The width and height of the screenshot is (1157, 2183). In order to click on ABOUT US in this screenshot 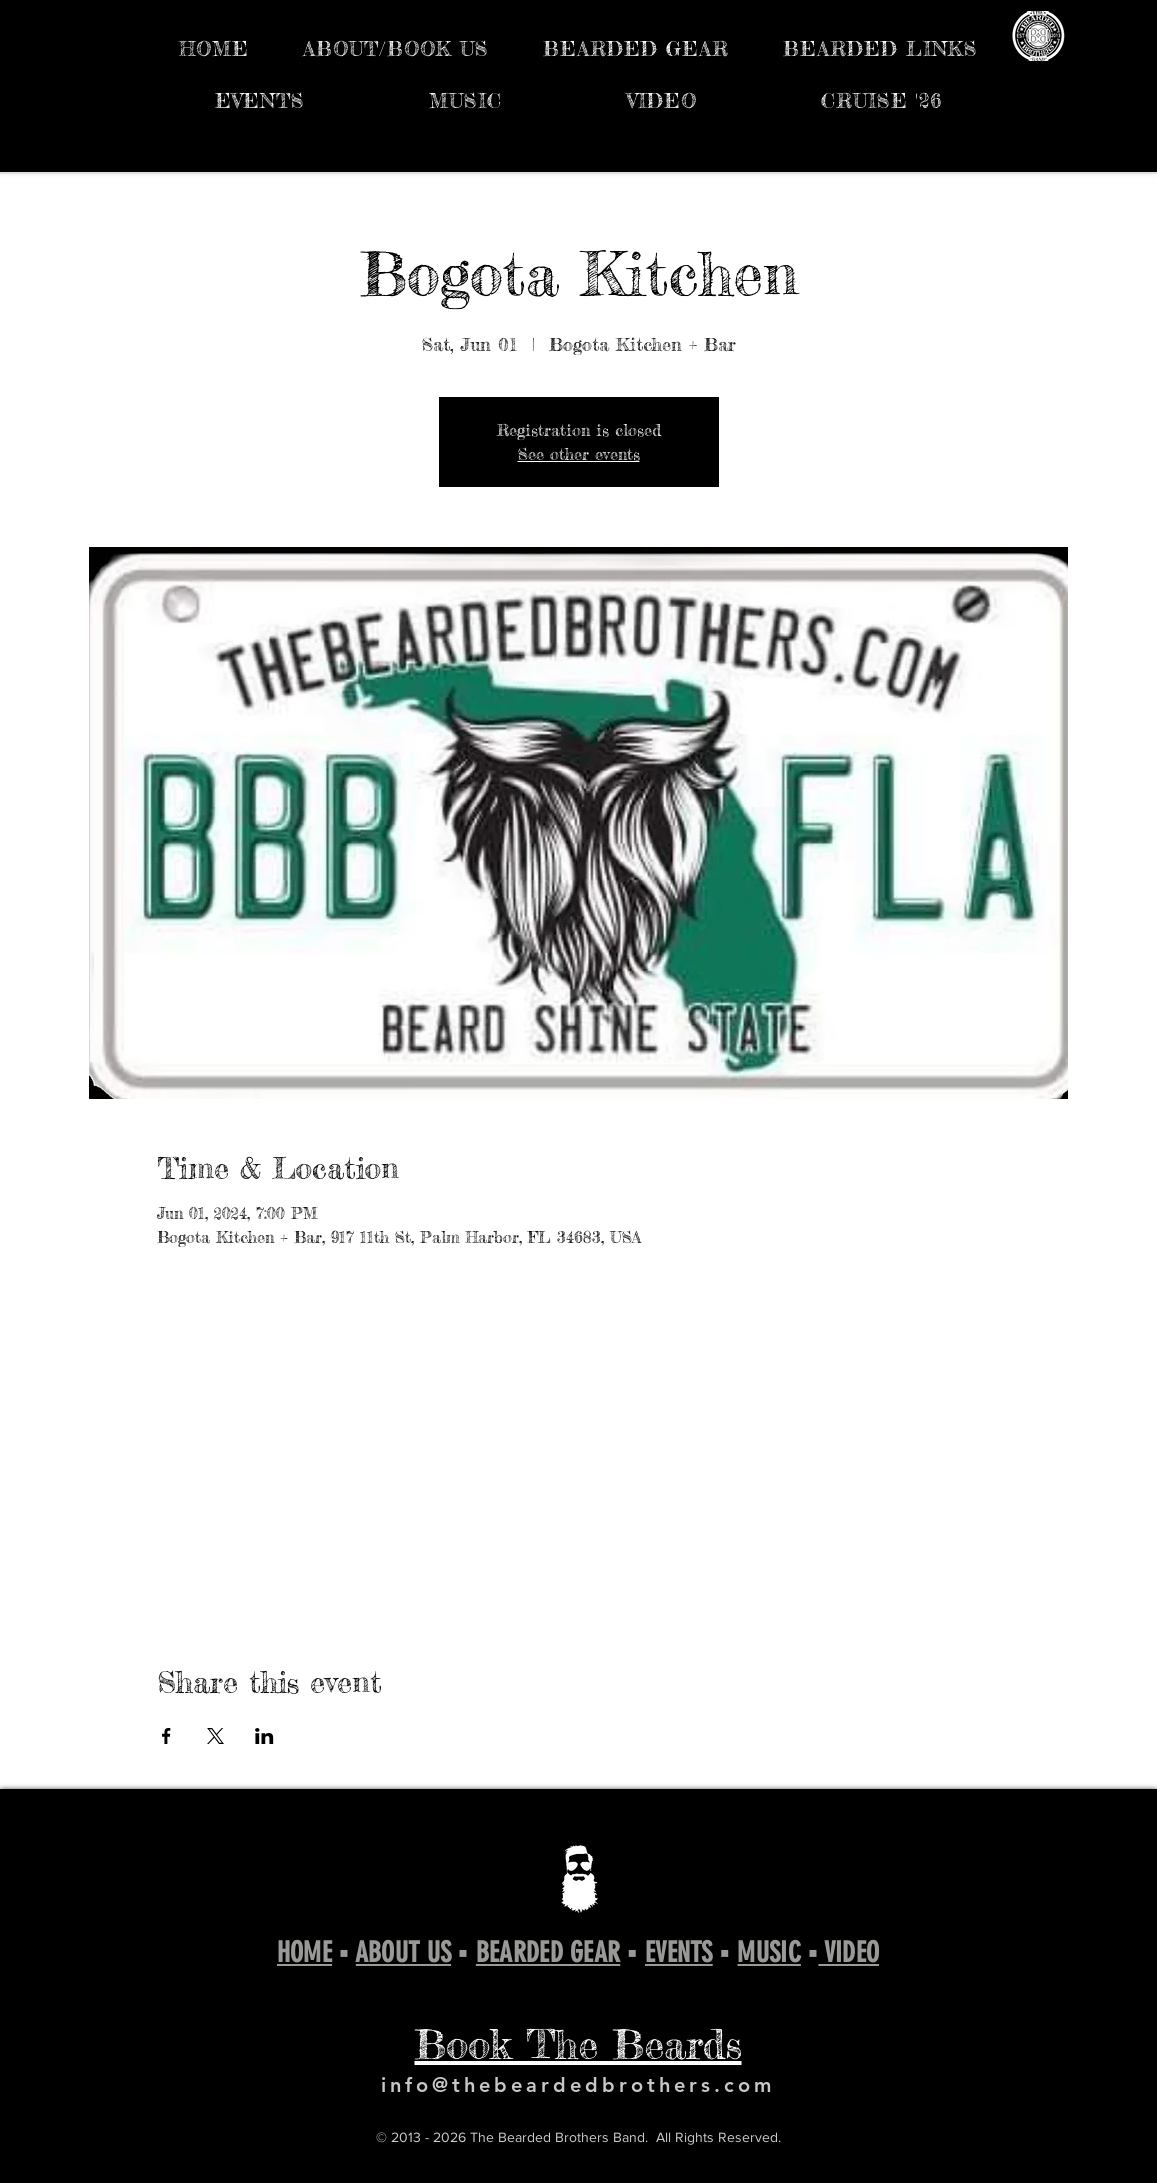, I will do `click(403, 1952)`.